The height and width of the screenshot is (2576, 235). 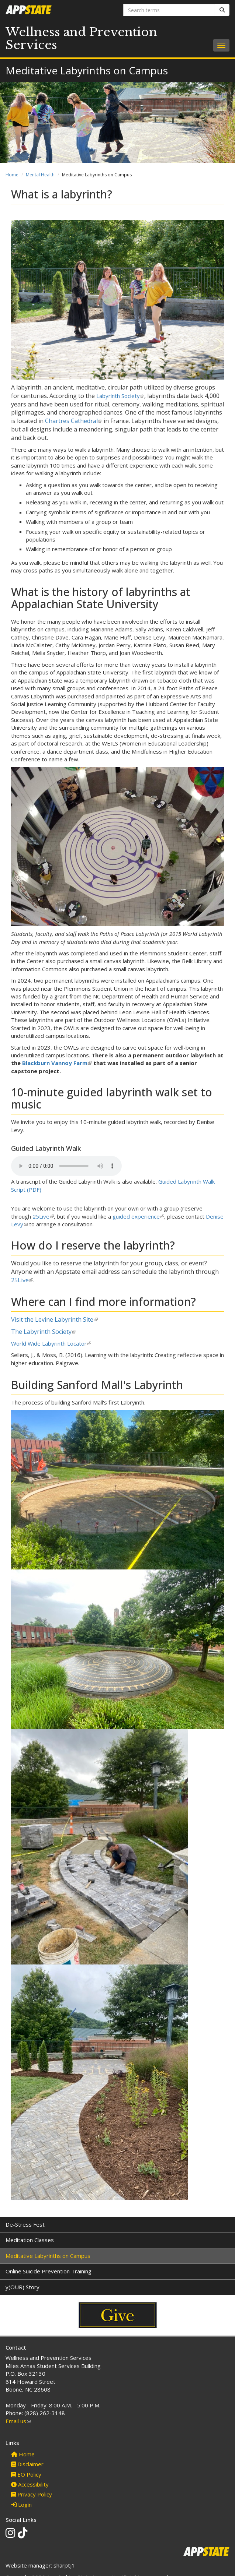 What do you see at coordinates (18, 2421) in the screenshot?
I see `Email us` at bounding box center [18, 2421].